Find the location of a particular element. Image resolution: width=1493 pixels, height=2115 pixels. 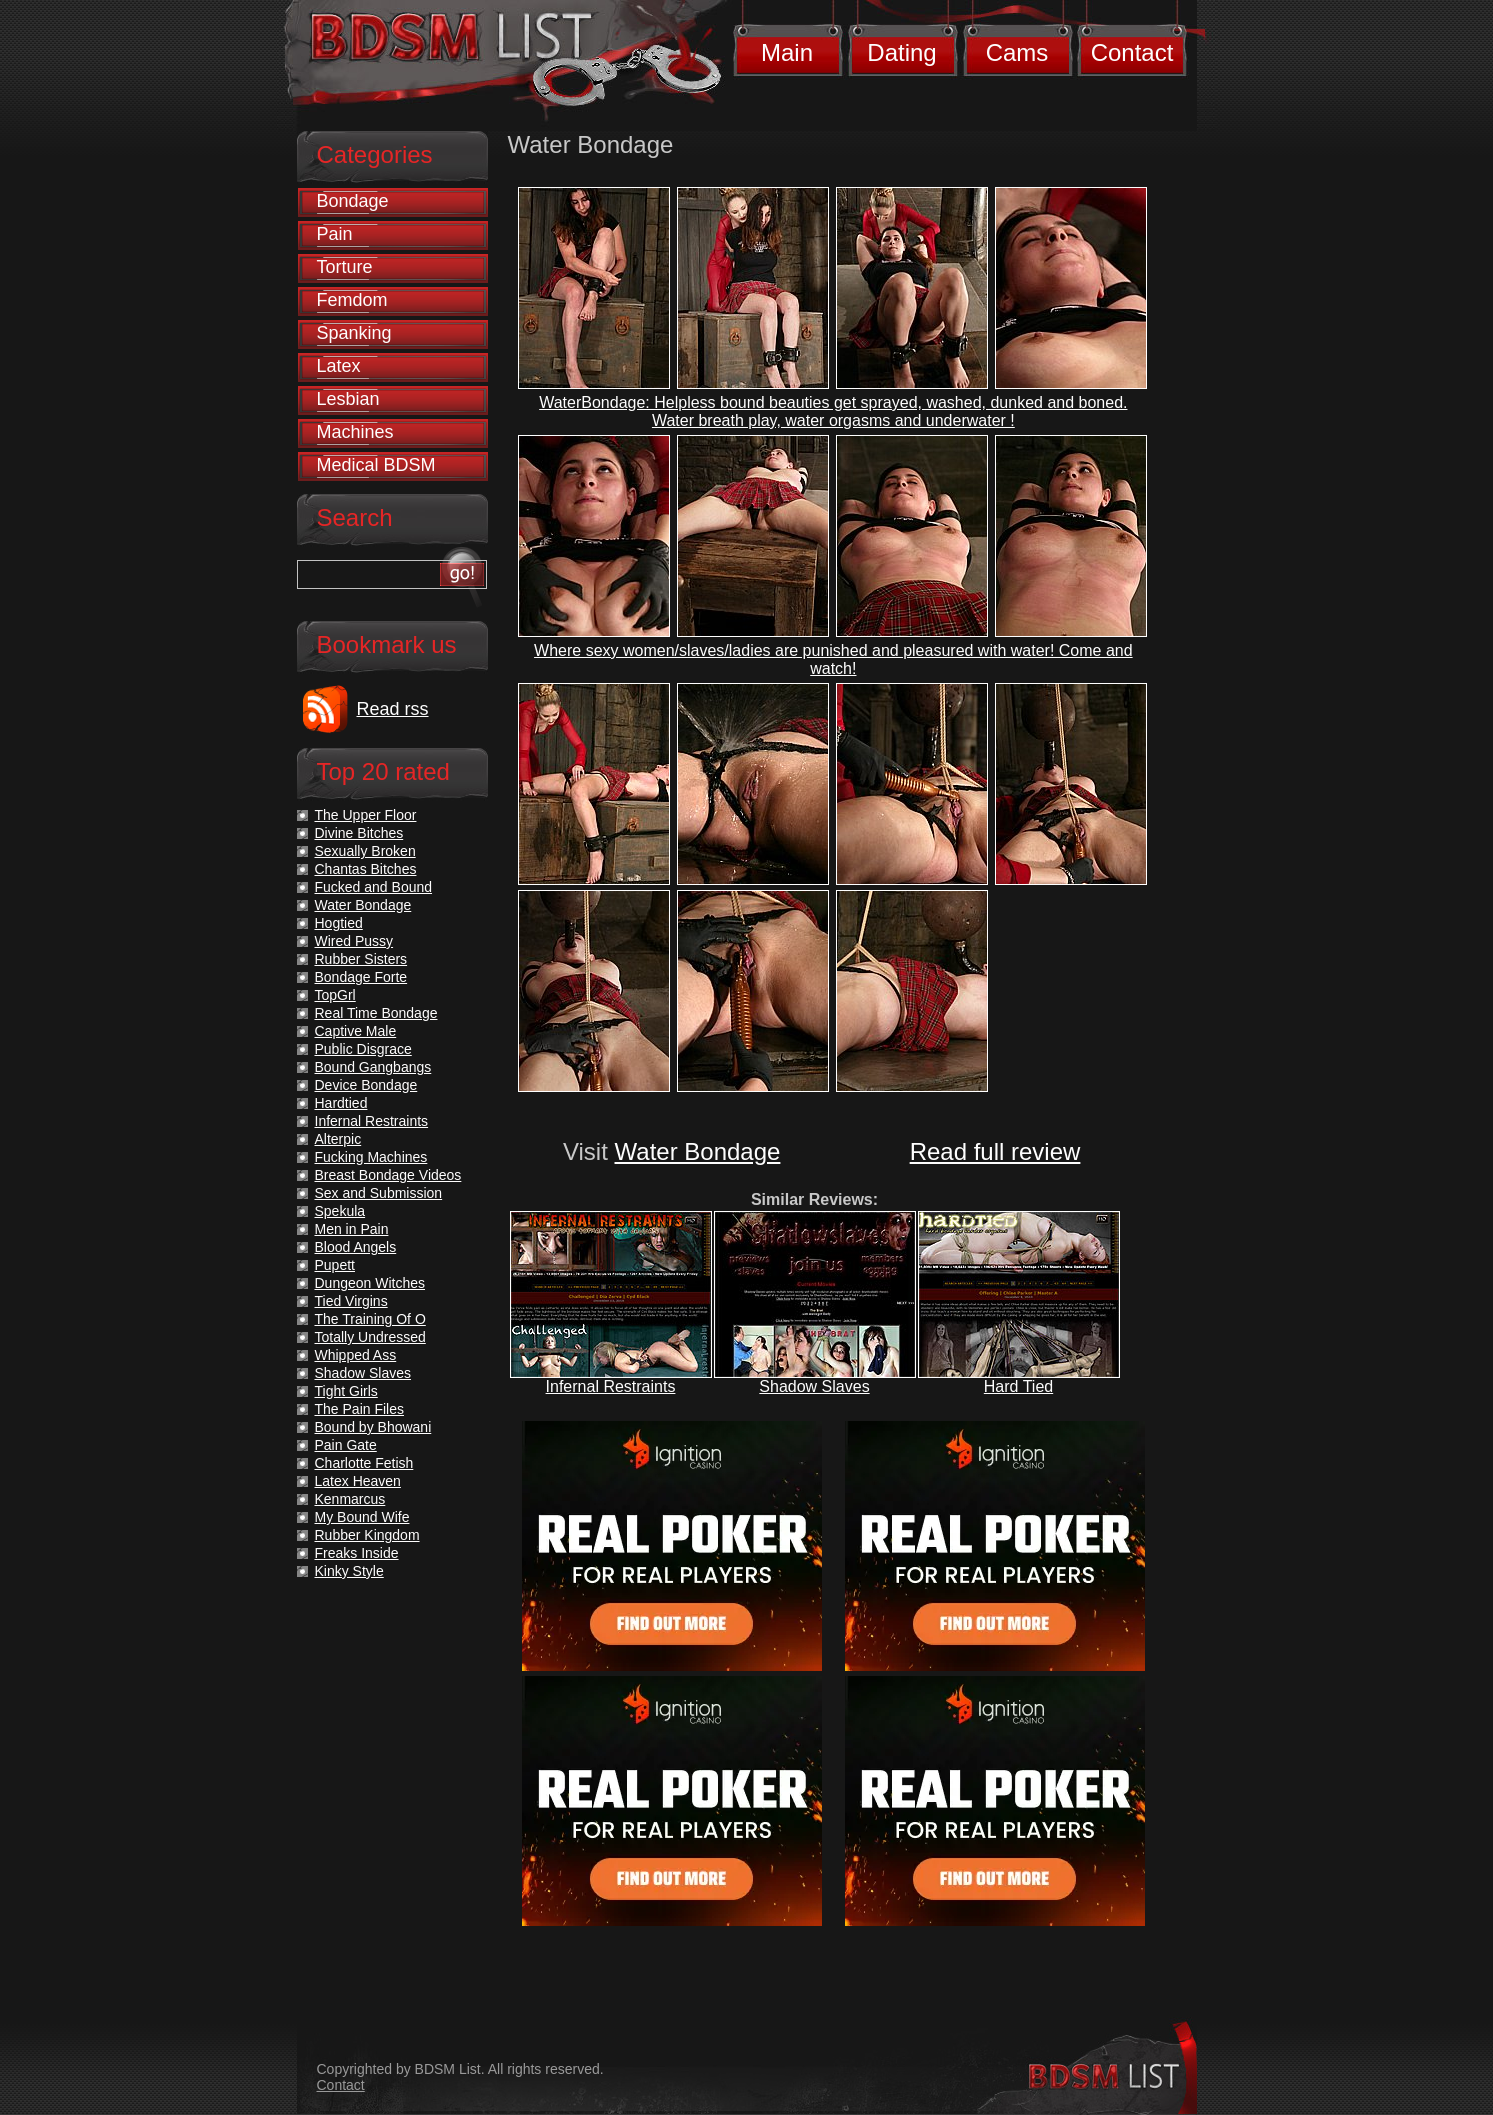

Men in Pain is located at coordinates (352, 1229).